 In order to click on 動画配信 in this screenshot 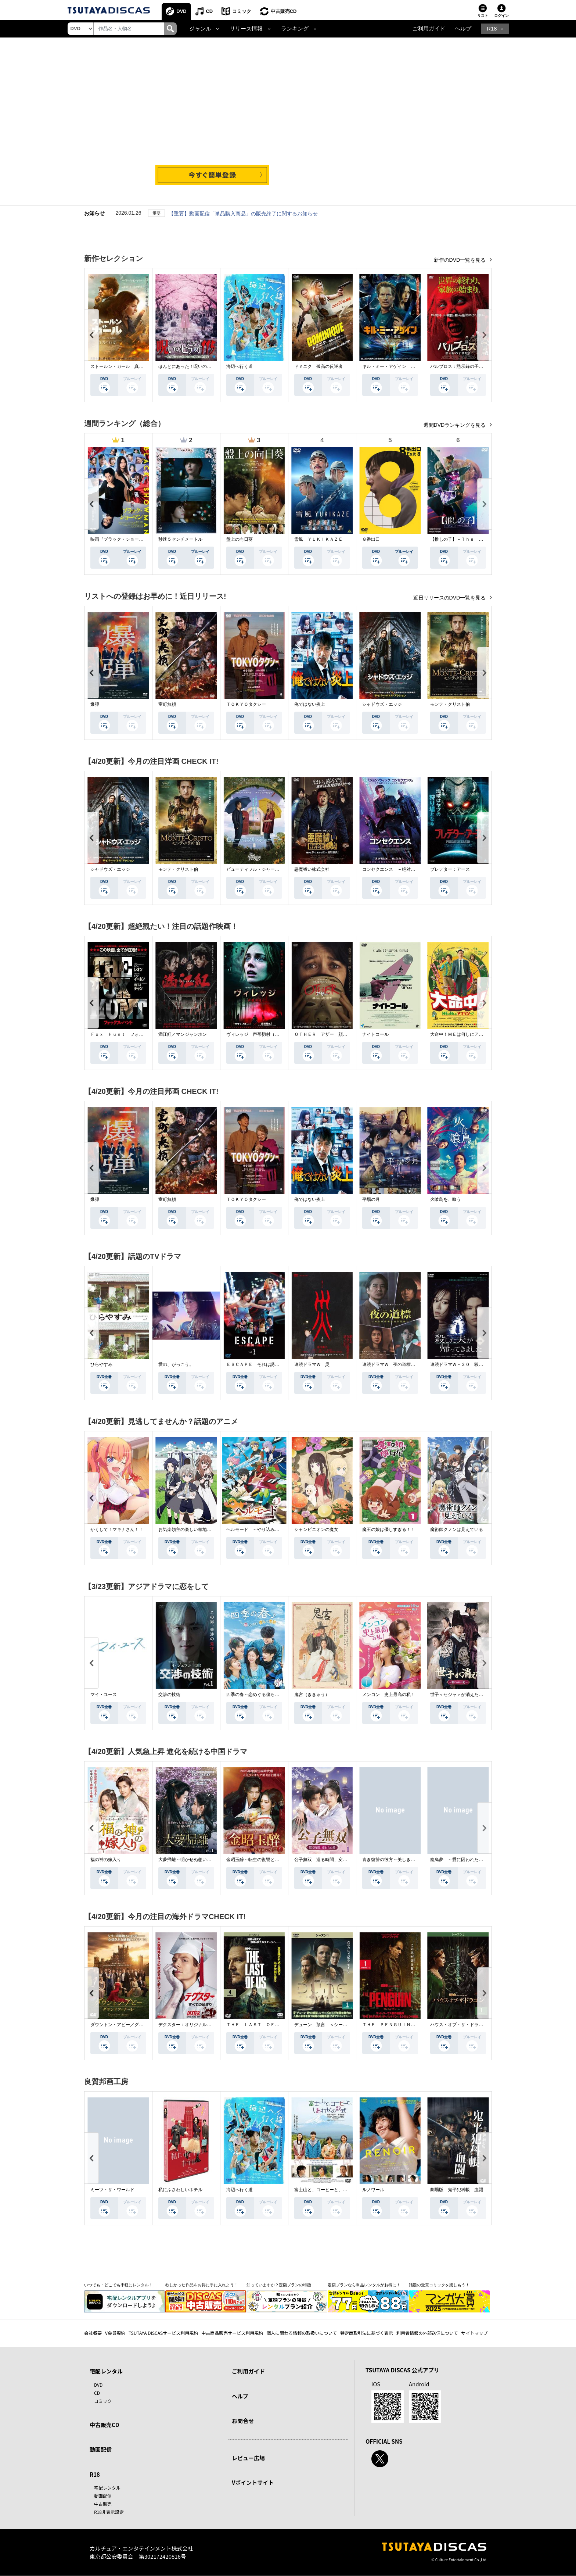, I will do `click(101, 2450)`.